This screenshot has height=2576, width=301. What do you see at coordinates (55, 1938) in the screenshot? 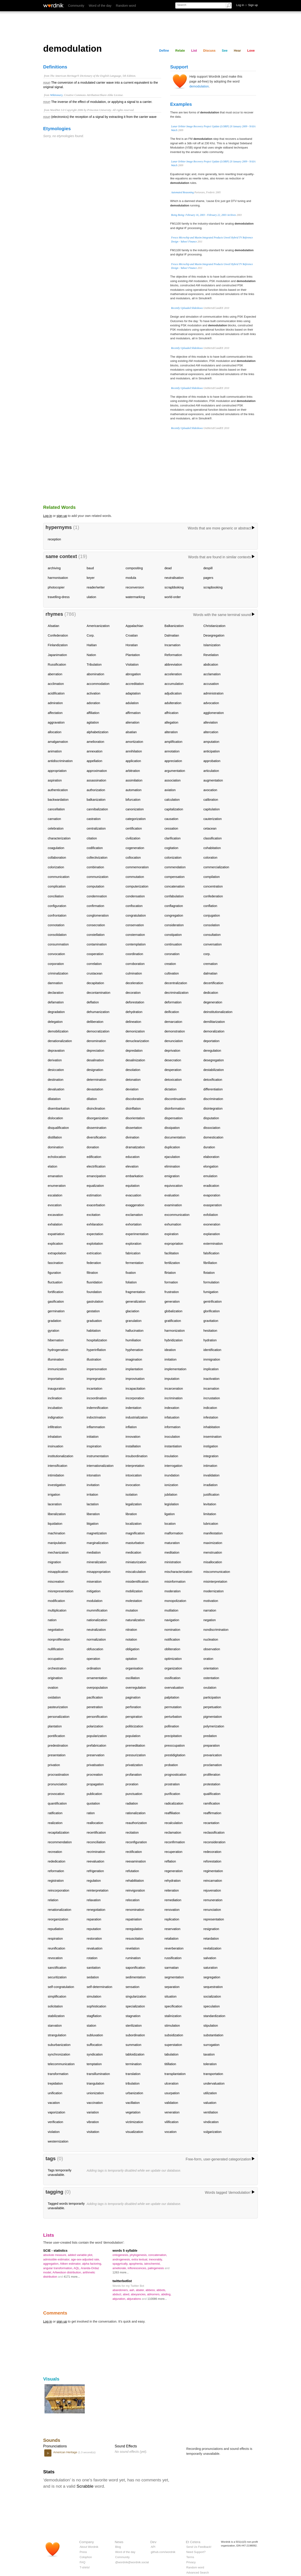
I see `respiration` at bounding box center [55, 1938].